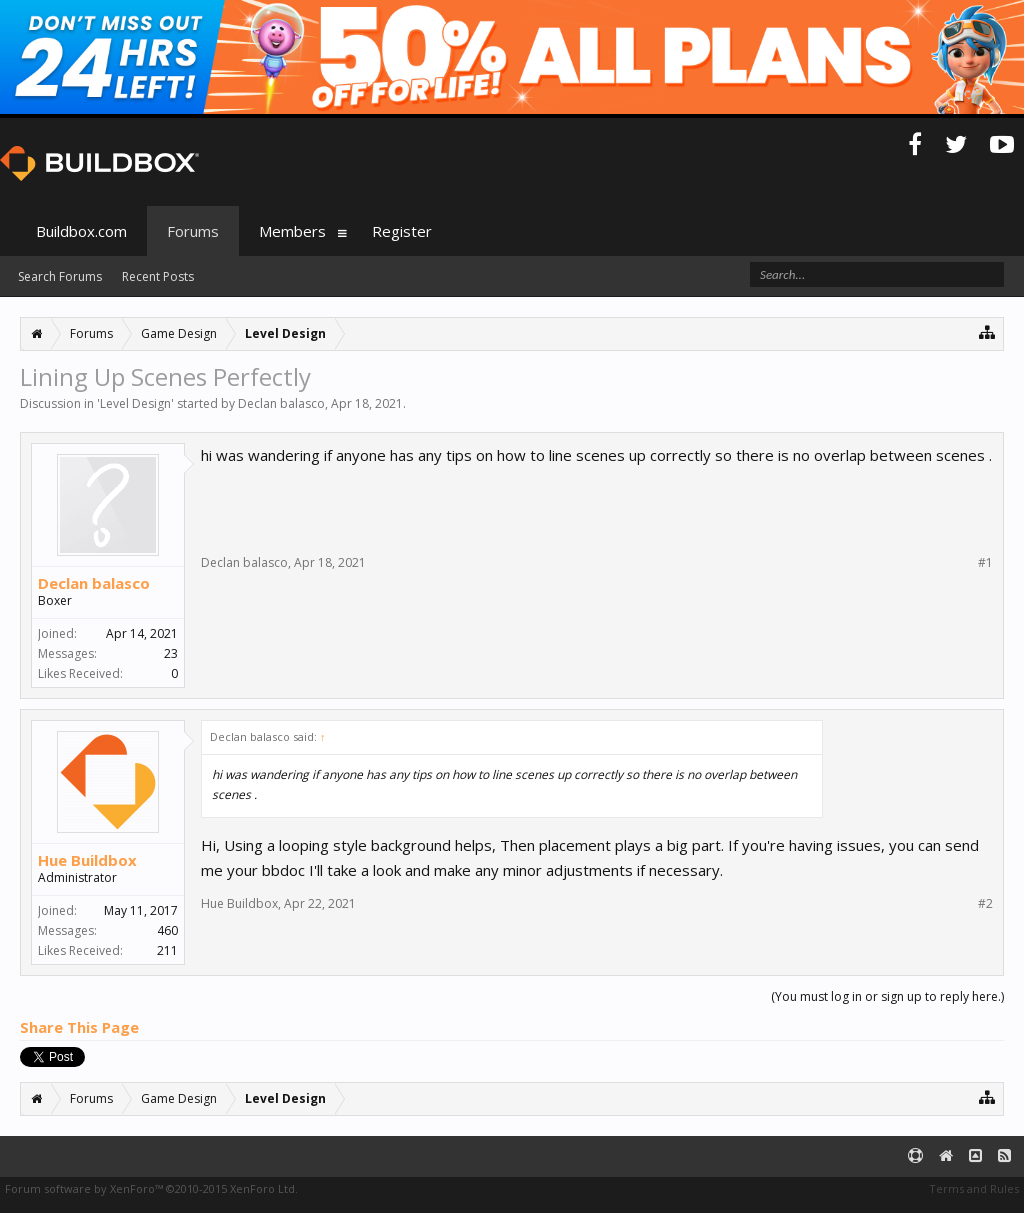  I want to click on 460, so click(167, 930).